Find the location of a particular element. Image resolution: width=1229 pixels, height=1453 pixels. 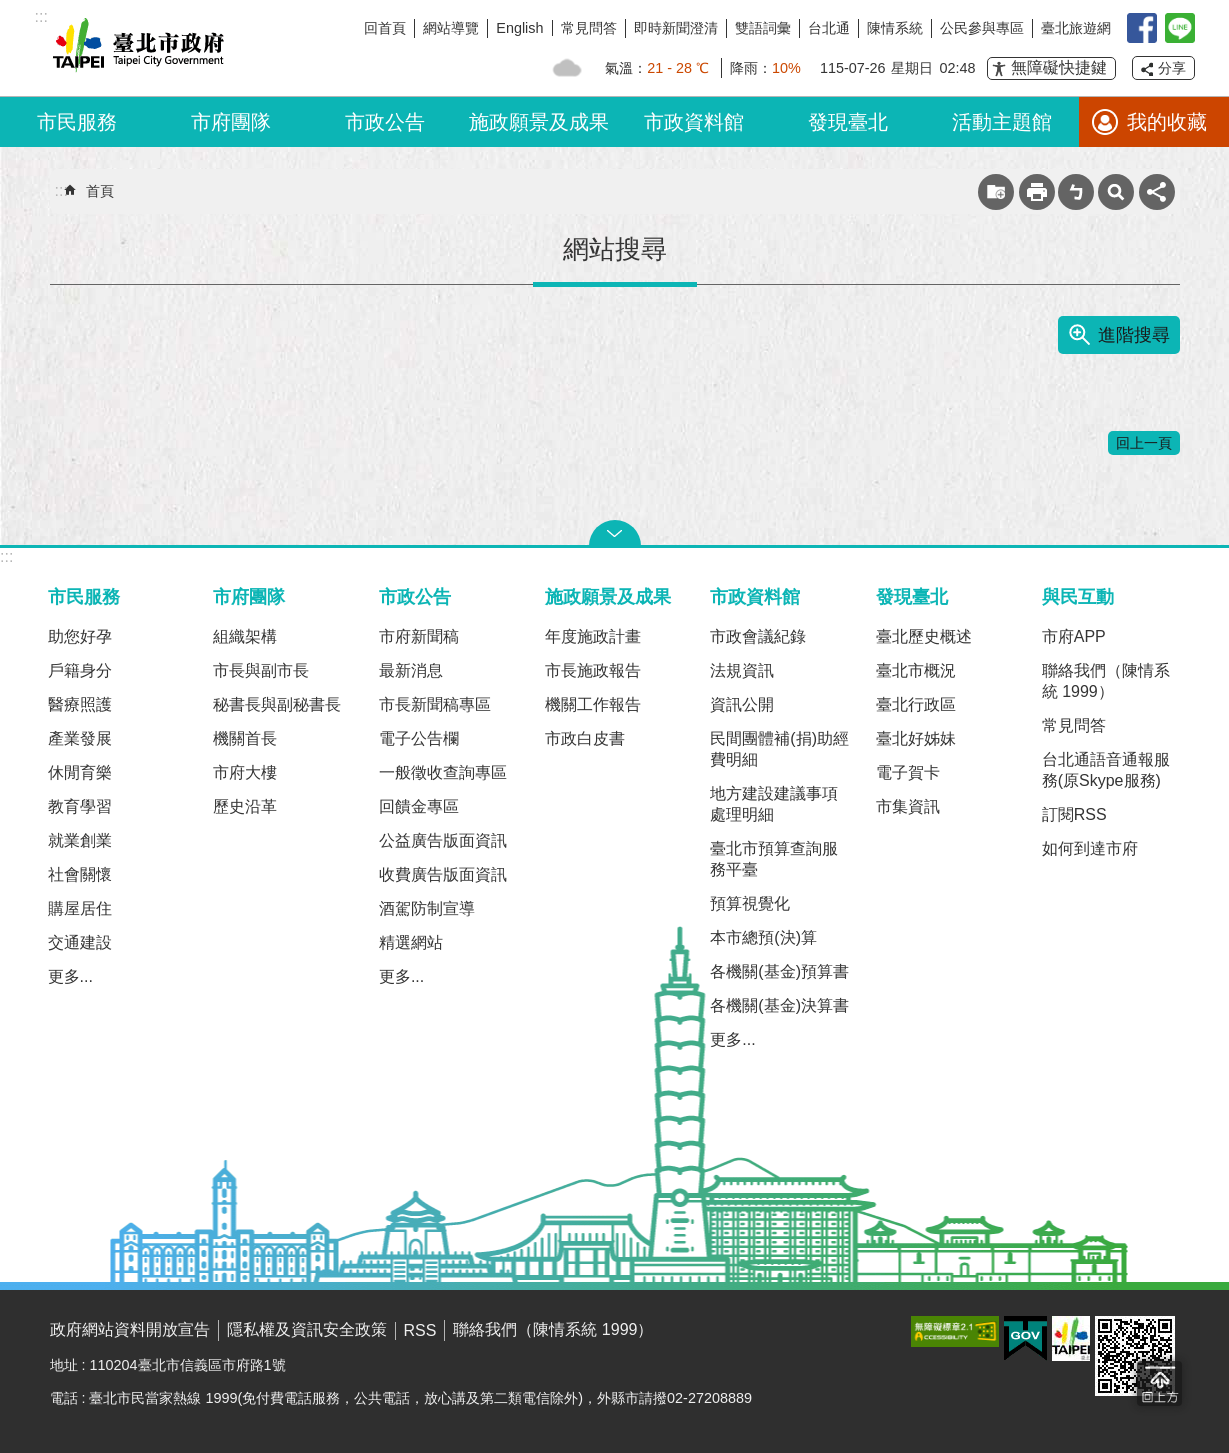

社會關懷 is located at coordinates (80, 874).